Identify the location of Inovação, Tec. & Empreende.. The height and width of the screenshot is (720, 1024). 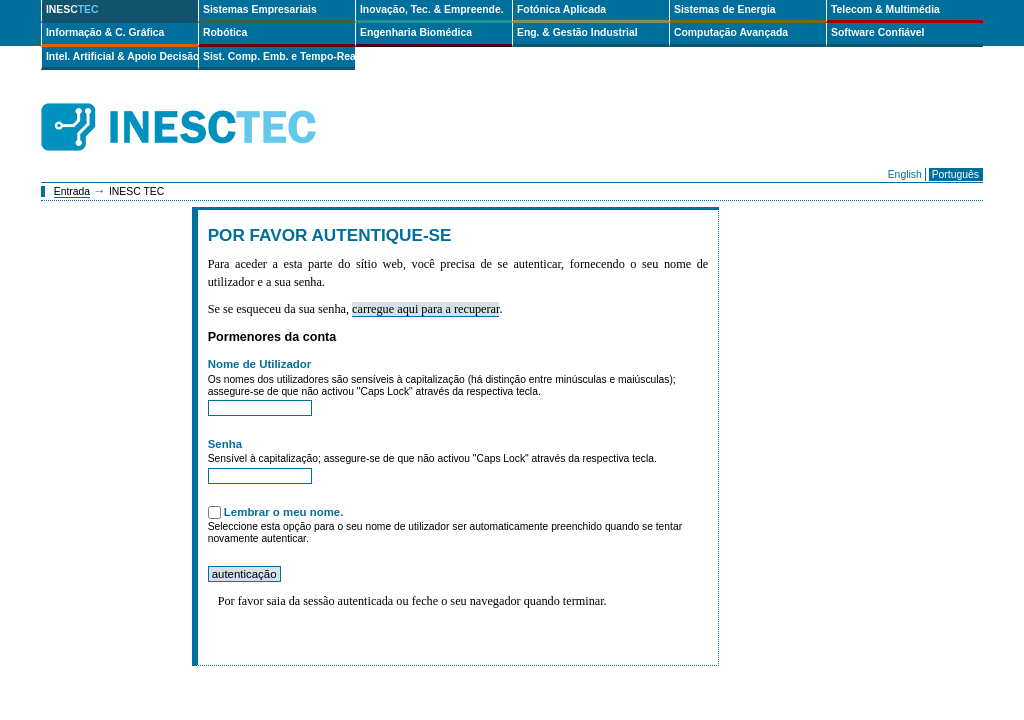
(432, 9).